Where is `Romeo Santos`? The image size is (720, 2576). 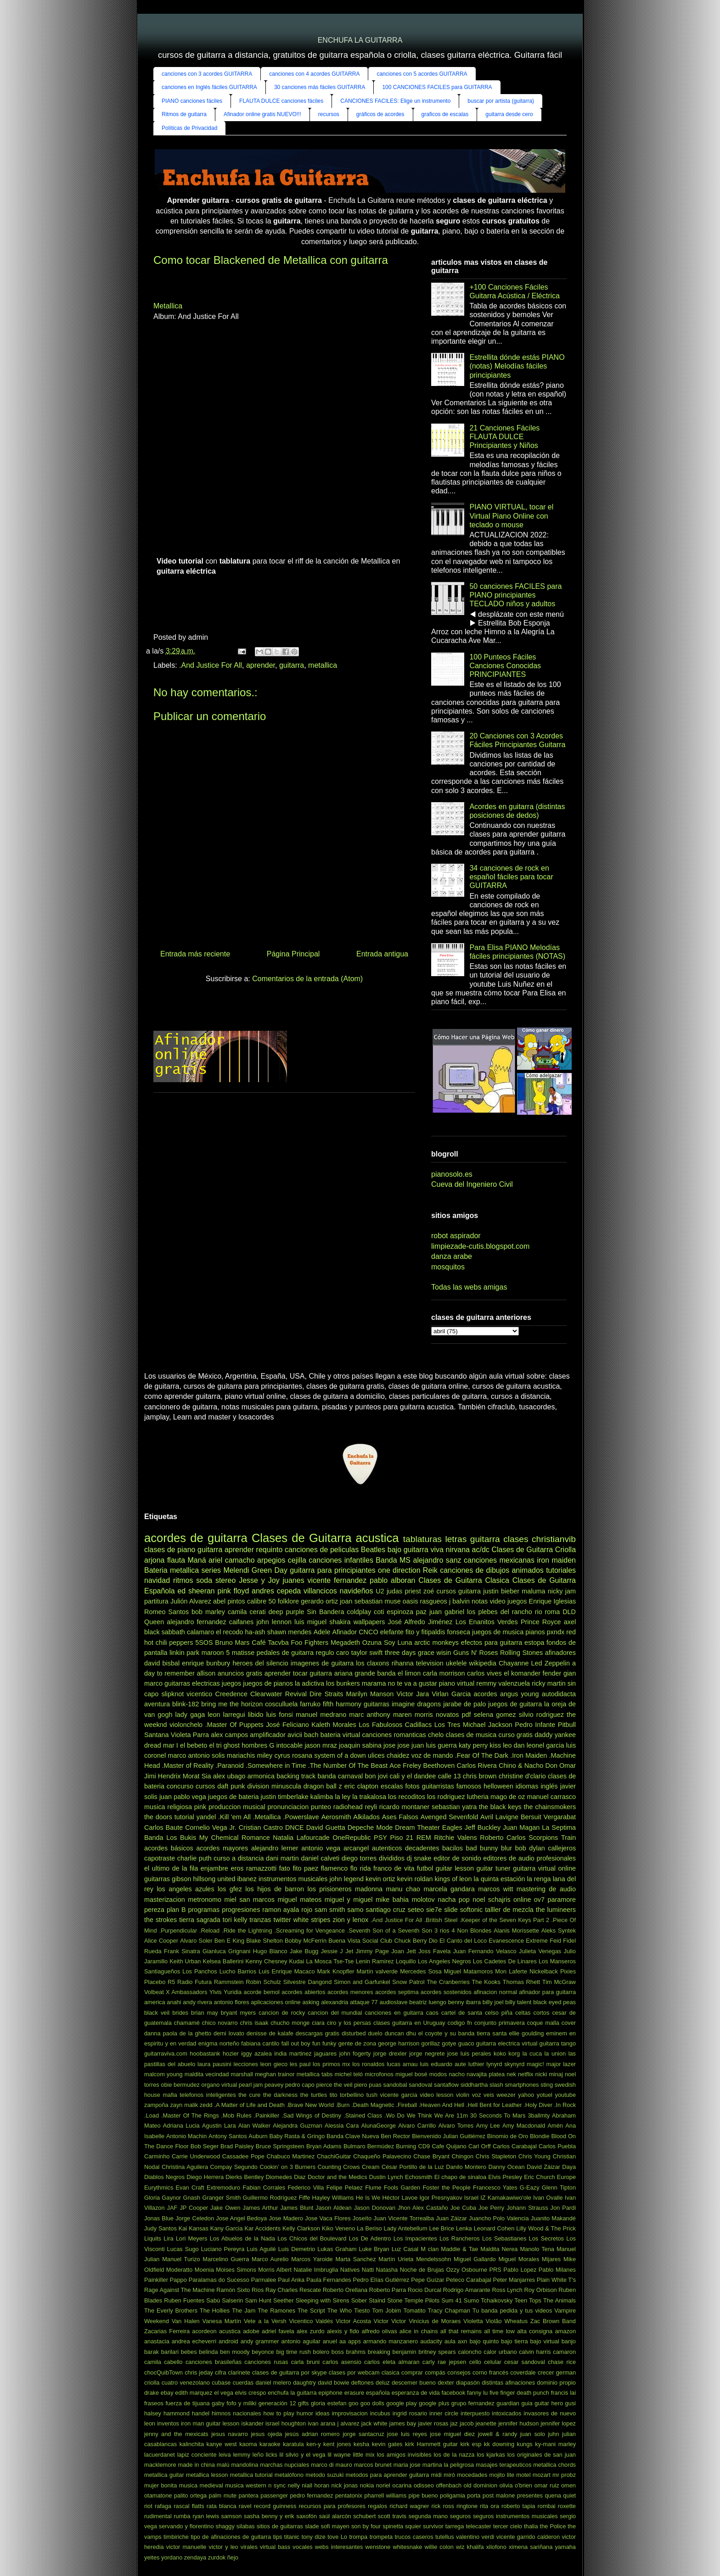
Romeo Santos is located at coordinates (166, 1611).